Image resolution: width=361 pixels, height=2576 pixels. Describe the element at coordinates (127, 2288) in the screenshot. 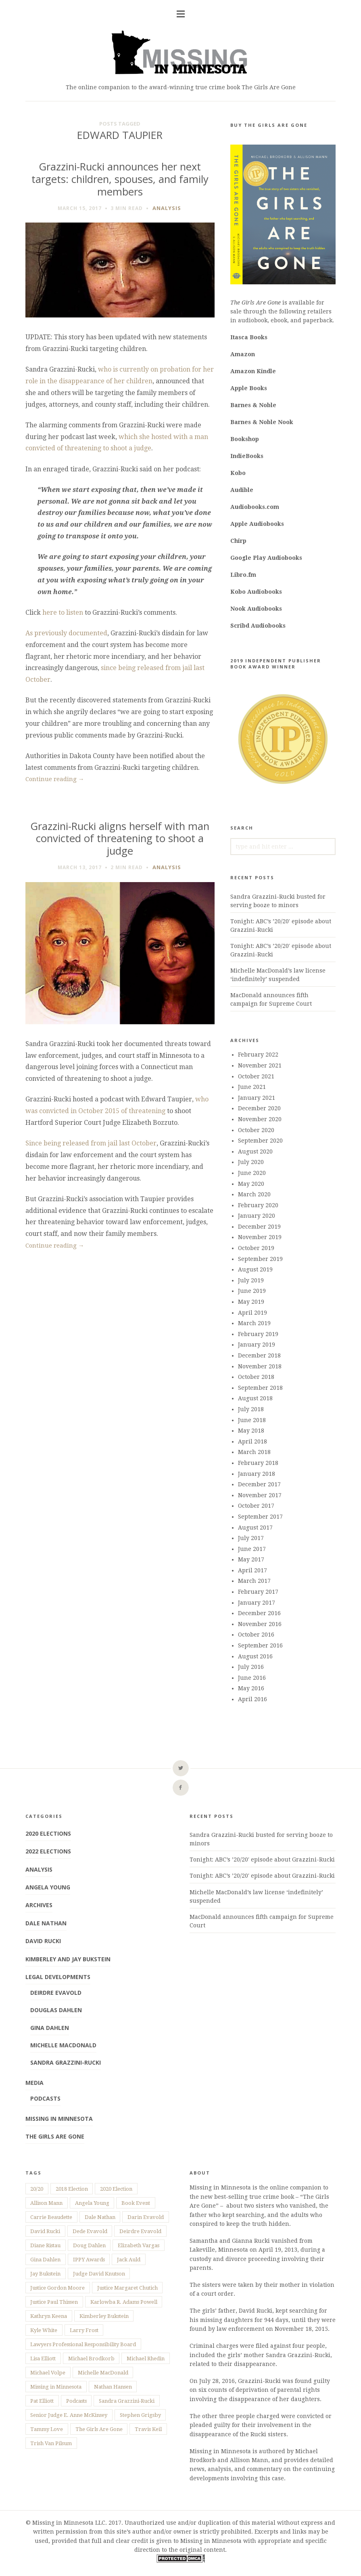

I see `Justice Margaret Chutich [Justice Margaret Chutich (6 items)]` at that location.